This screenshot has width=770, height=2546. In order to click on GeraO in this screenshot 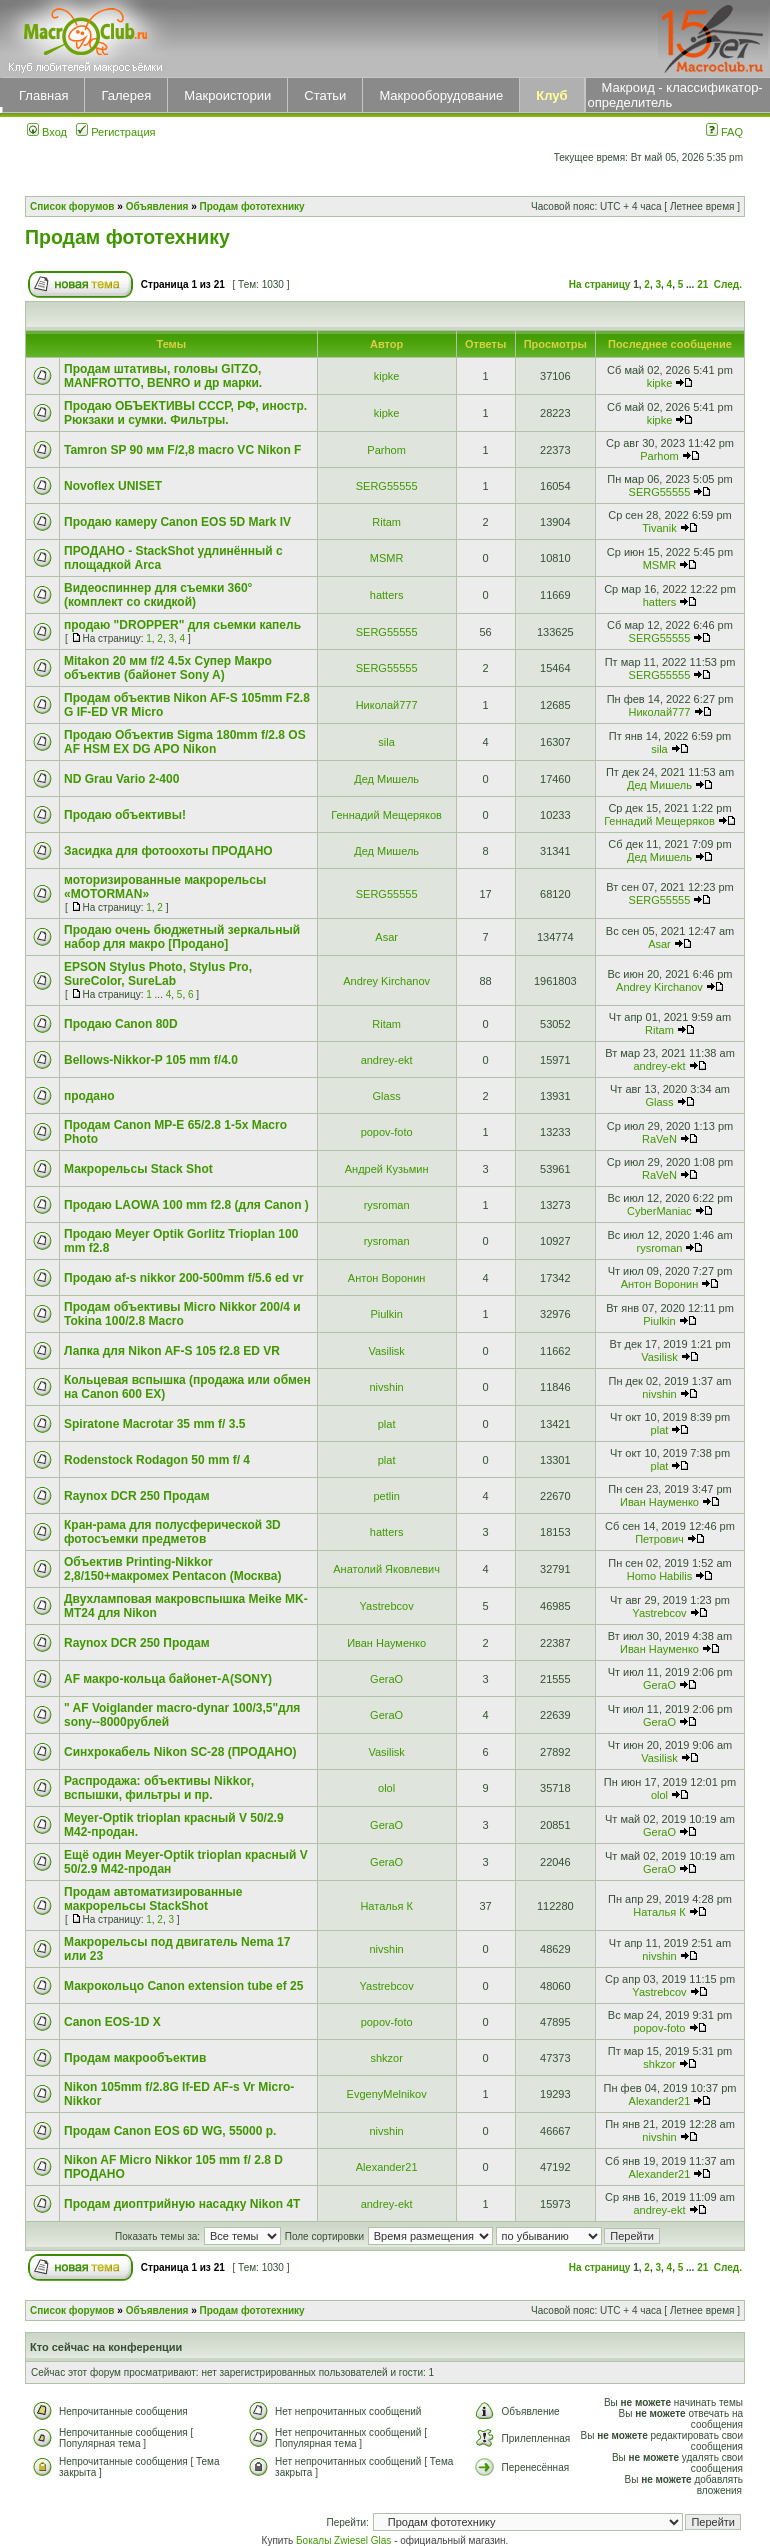, I will do `click(386, 1679)`.